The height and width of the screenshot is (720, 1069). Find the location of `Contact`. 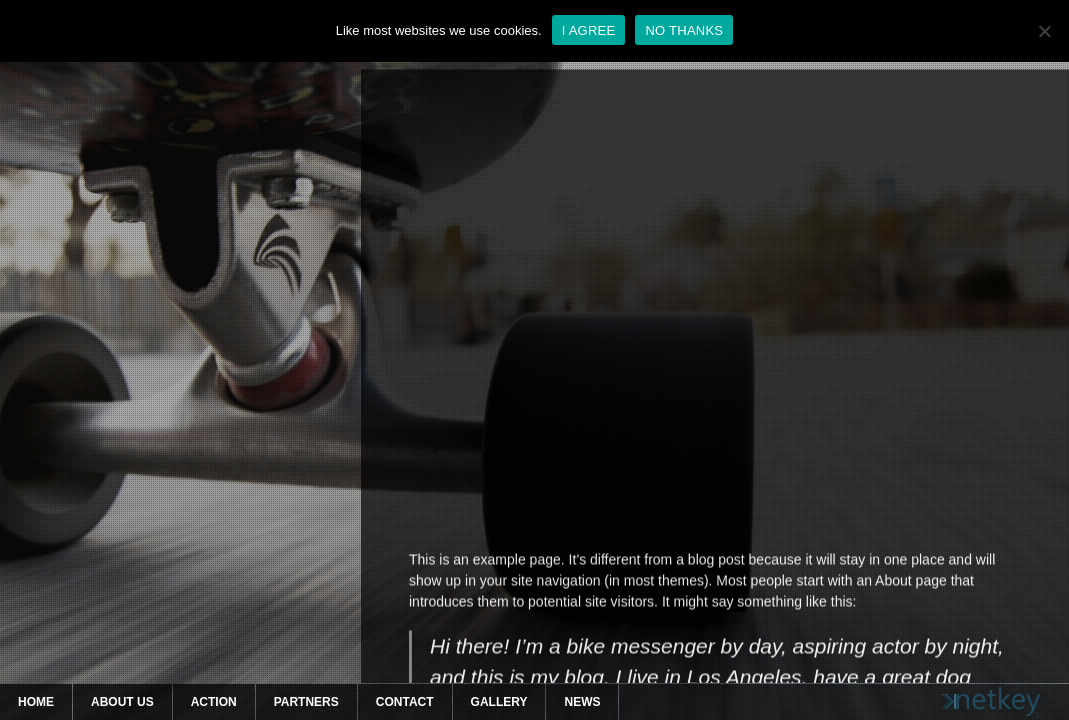

Contact is located at coordinates (405, 702).